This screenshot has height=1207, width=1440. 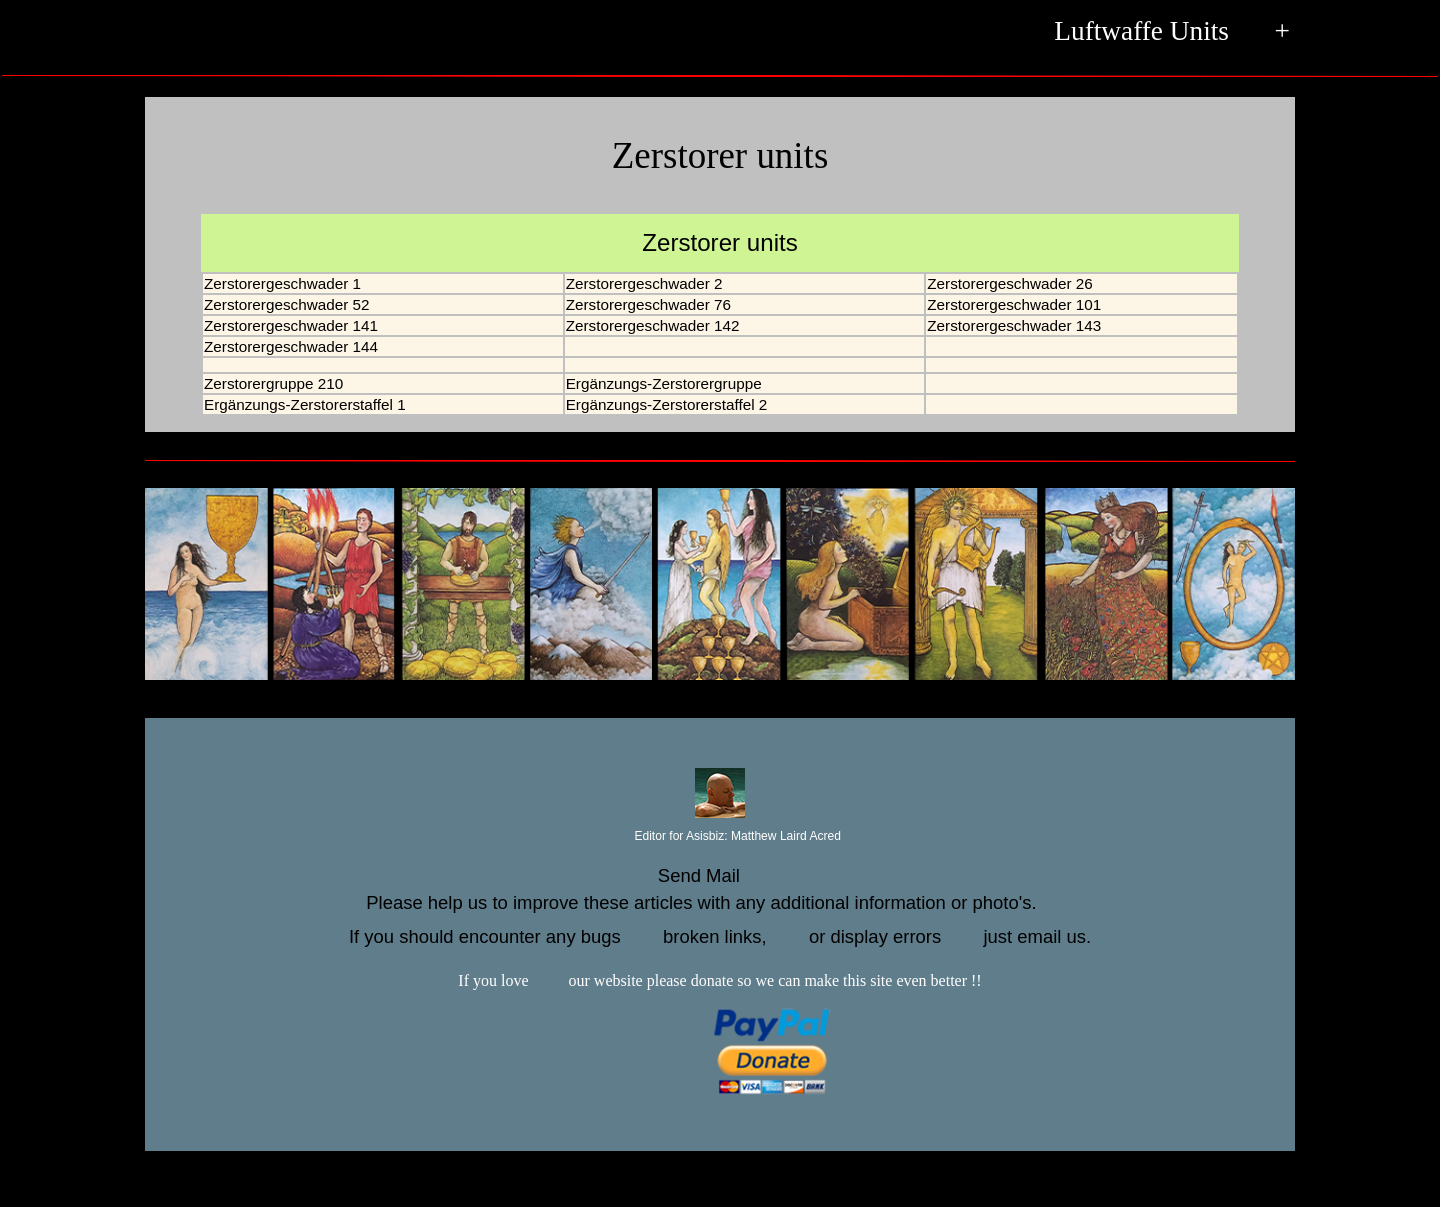 What do you see at coordinates (1014, 304) in the screenshot?
I see `Zerstorergeschwader 101` at bounding box center [1014, 304].